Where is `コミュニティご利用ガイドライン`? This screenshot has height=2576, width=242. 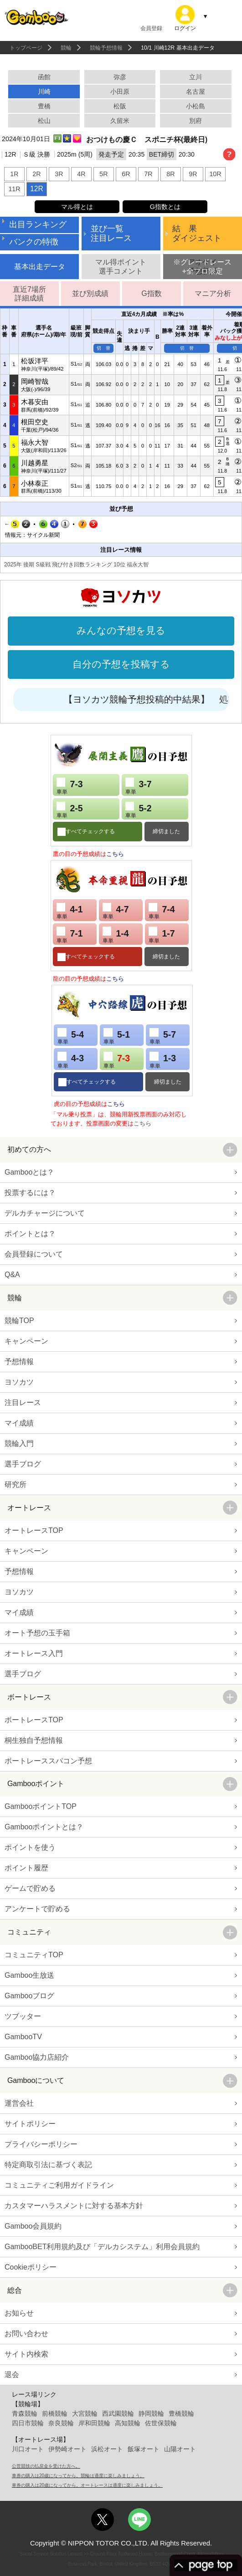
コミュニティご利用ガイドライン is located at coordinates (59, 2185).